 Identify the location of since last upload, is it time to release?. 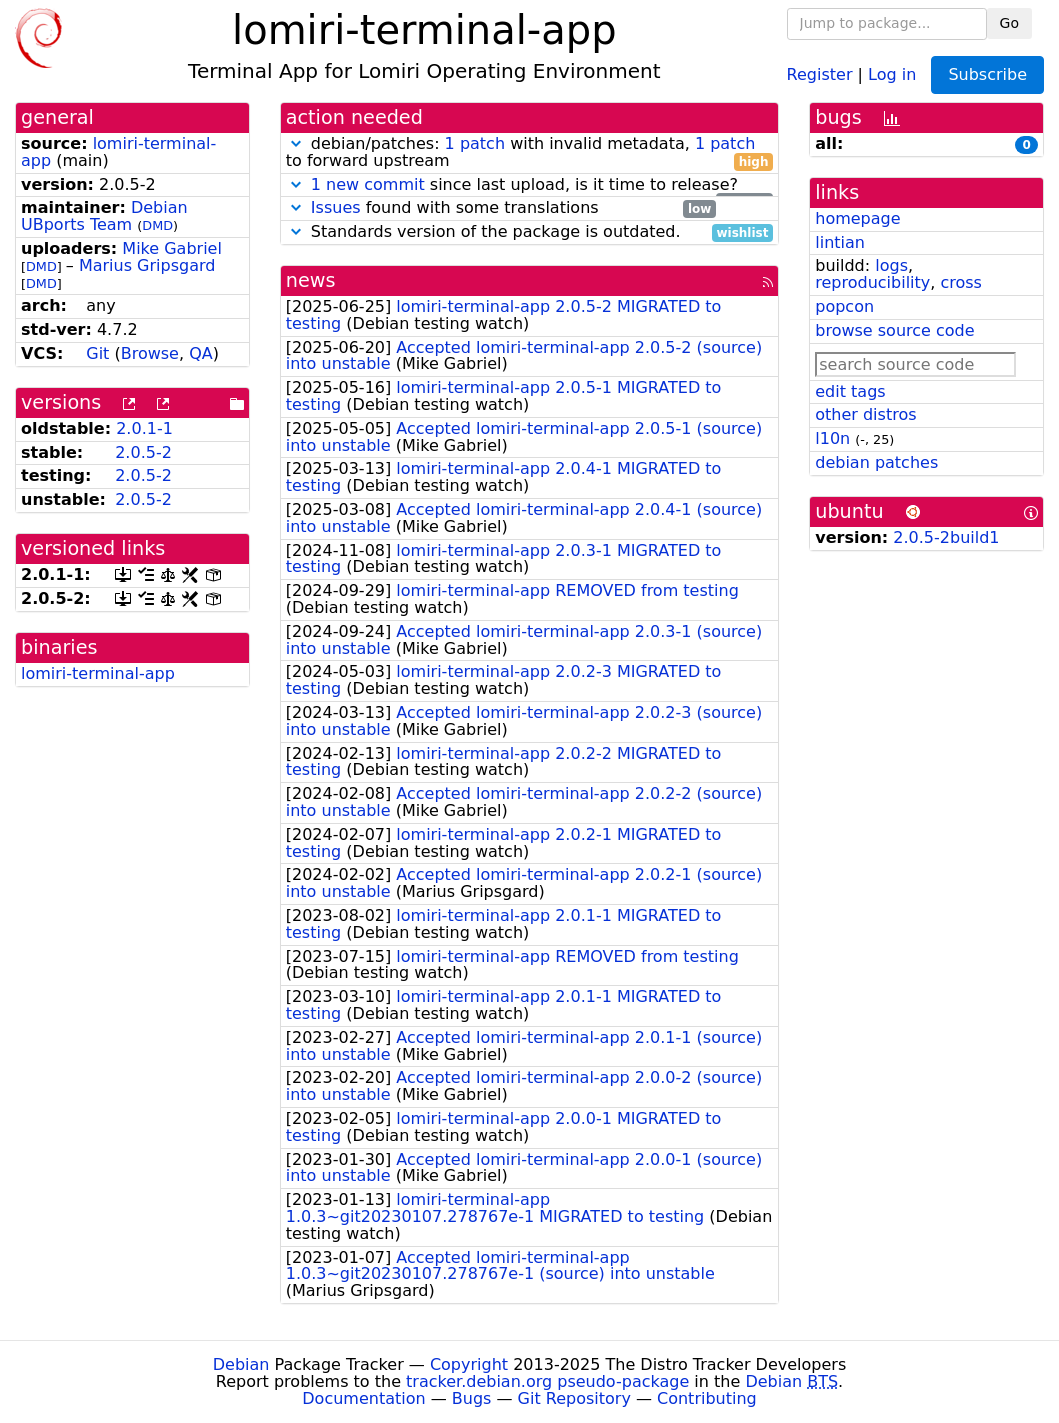
(530, 185).